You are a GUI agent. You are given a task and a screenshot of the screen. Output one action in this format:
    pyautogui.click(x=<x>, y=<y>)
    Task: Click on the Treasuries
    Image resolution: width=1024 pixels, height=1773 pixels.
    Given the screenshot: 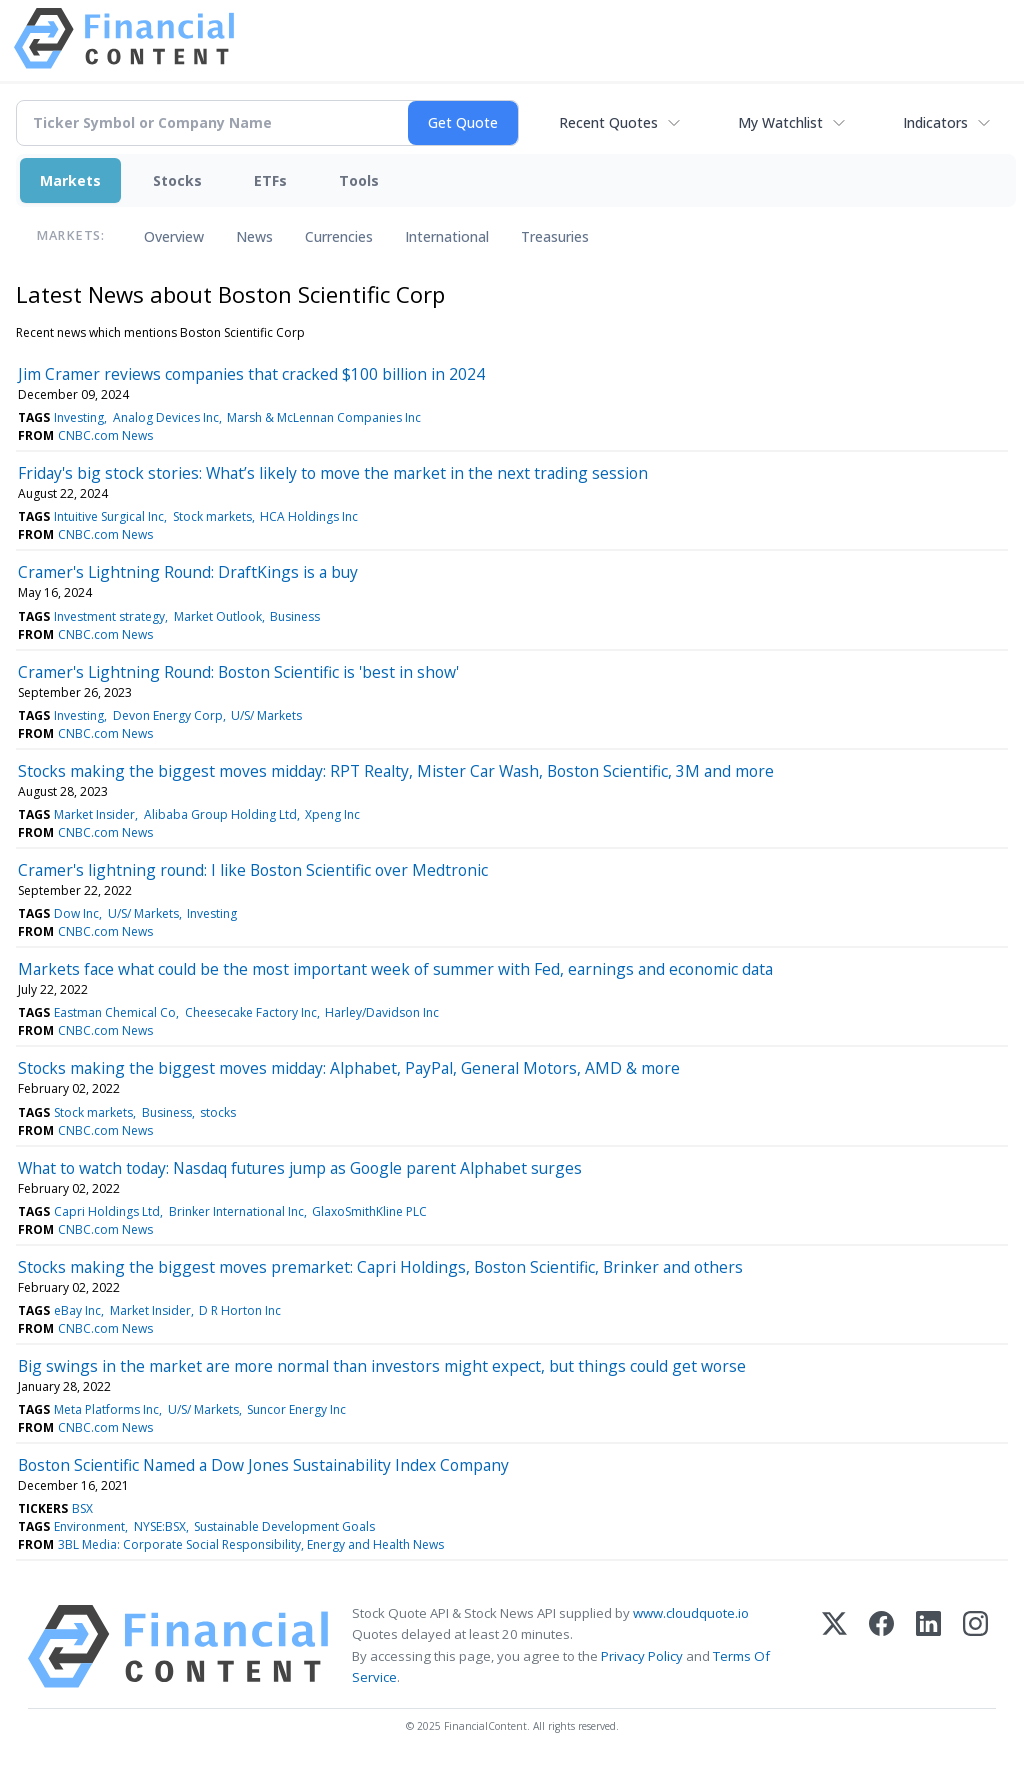 What is the action you would take?
    pyautogui.click(x=555, y=236)
    